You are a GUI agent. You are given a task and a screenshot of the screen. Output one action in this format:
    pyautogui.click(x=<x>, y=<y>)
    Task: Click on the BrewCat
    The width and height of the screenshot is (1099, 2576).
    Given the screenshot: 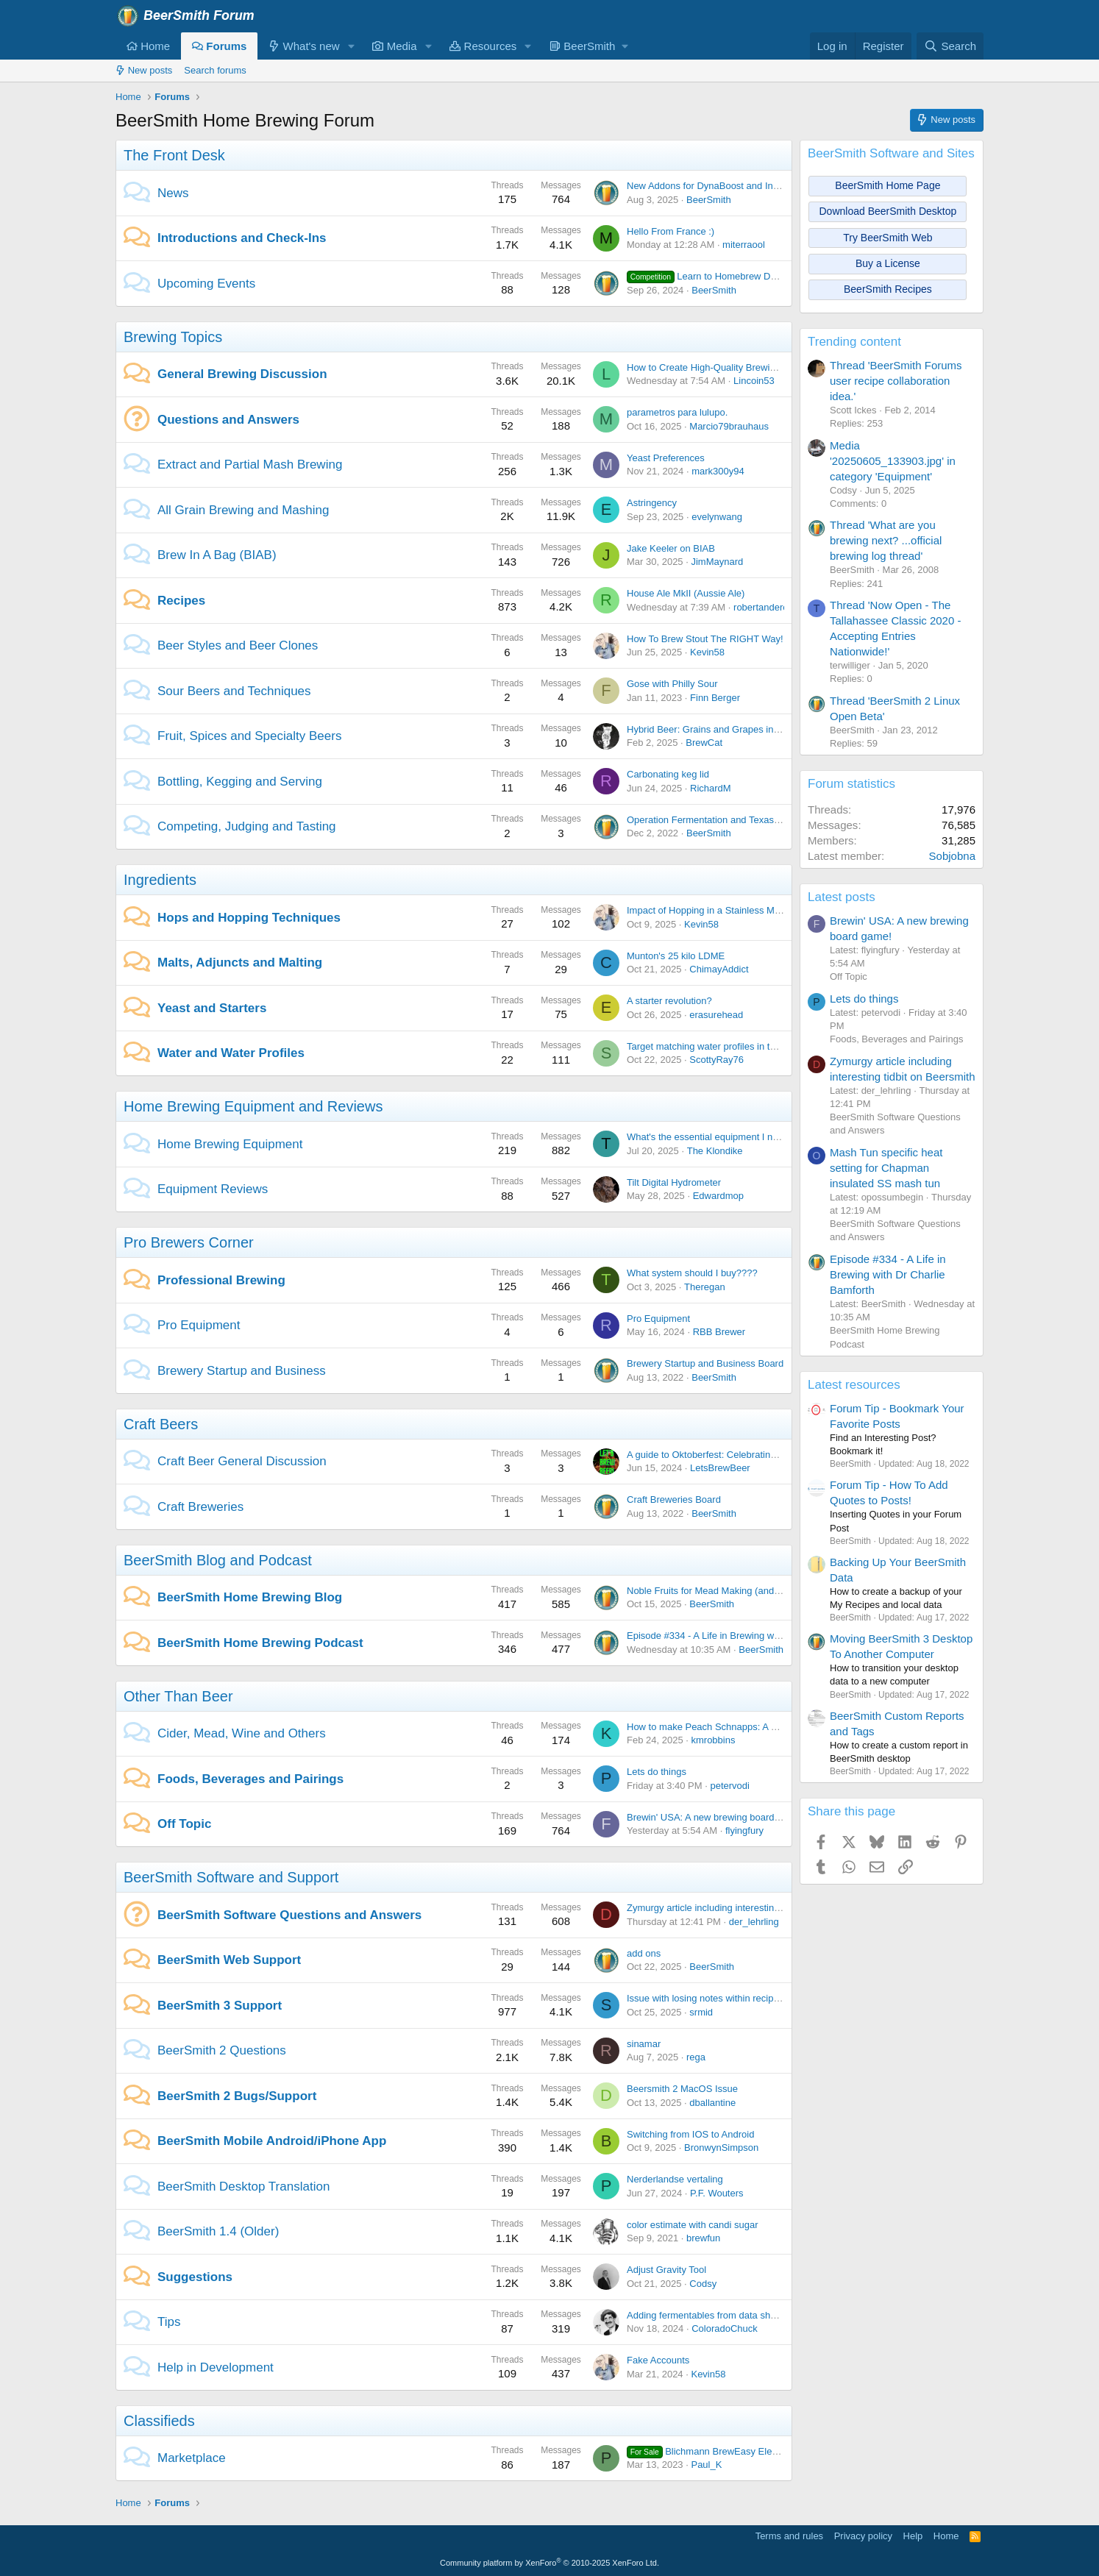 What is the action you would take?
    pyautogui.click(x=704, y=742)
    